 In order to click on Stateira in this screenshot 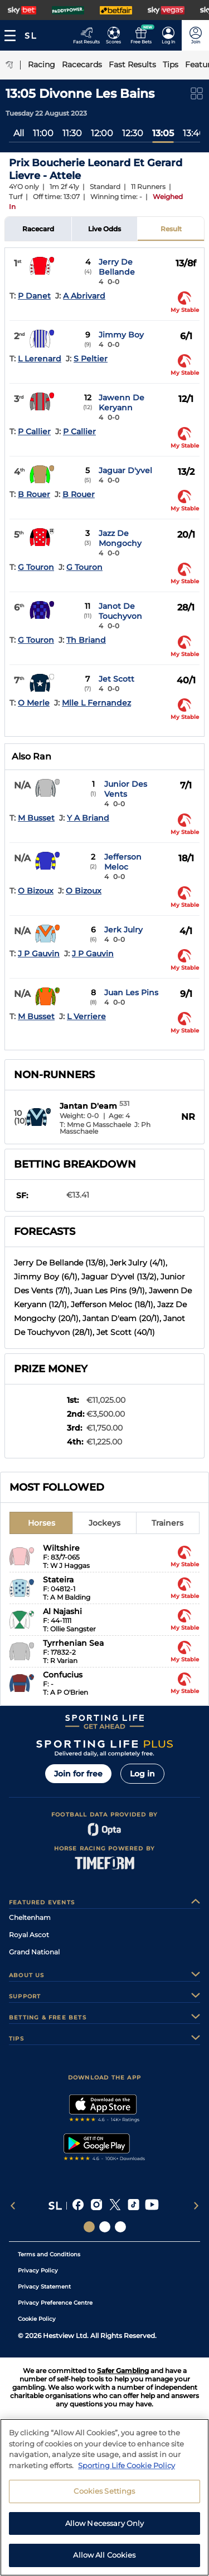, I will do `click(58, 1580)`.